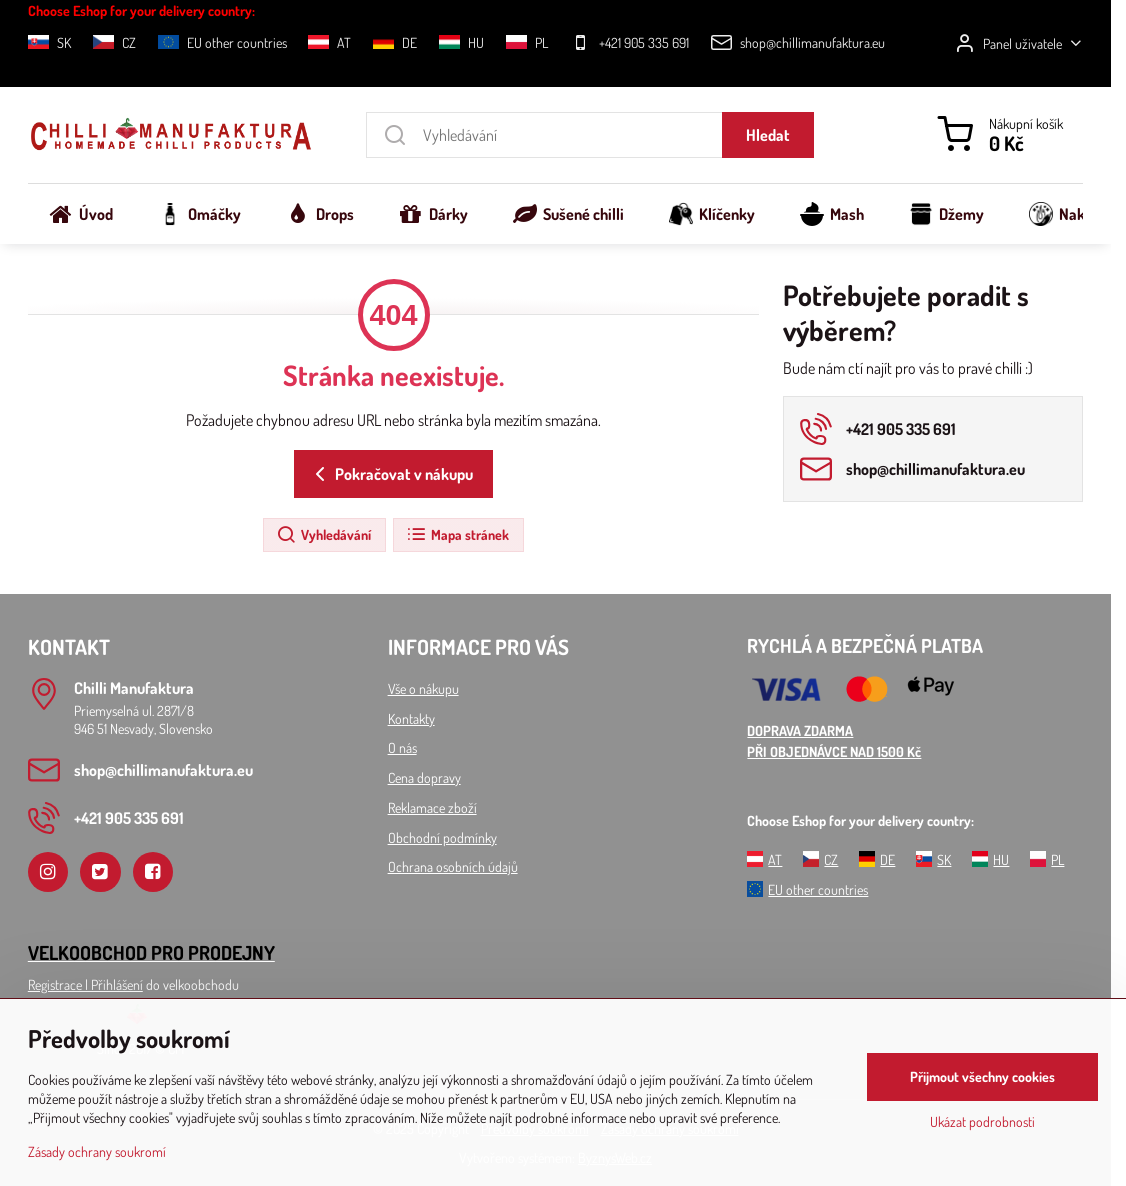  Describe the element at coordinates (85, 984) in the screenshot. I see `Registrace l Přihlášení` at that location.